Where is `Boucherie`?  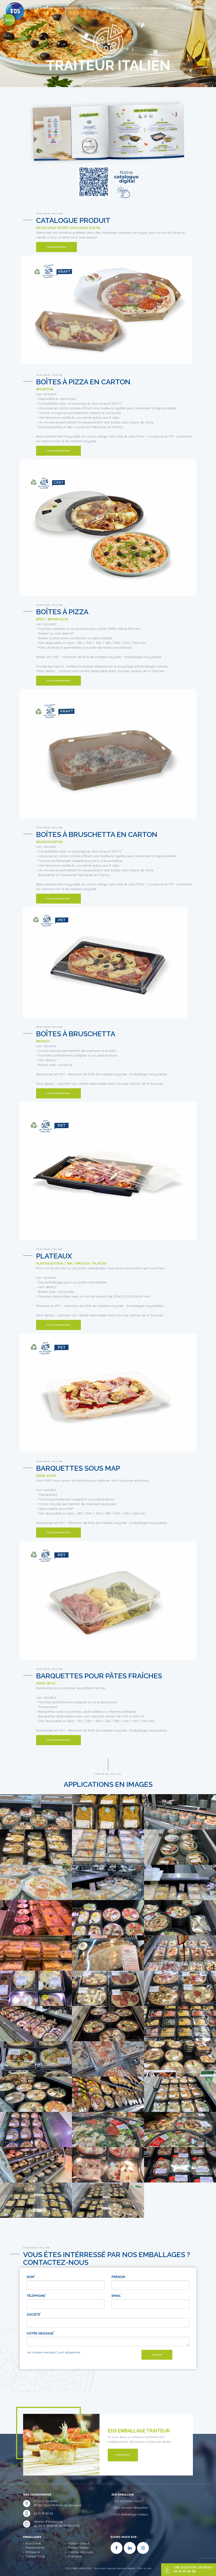 Boucherie is located at coordinates (33, 2543).